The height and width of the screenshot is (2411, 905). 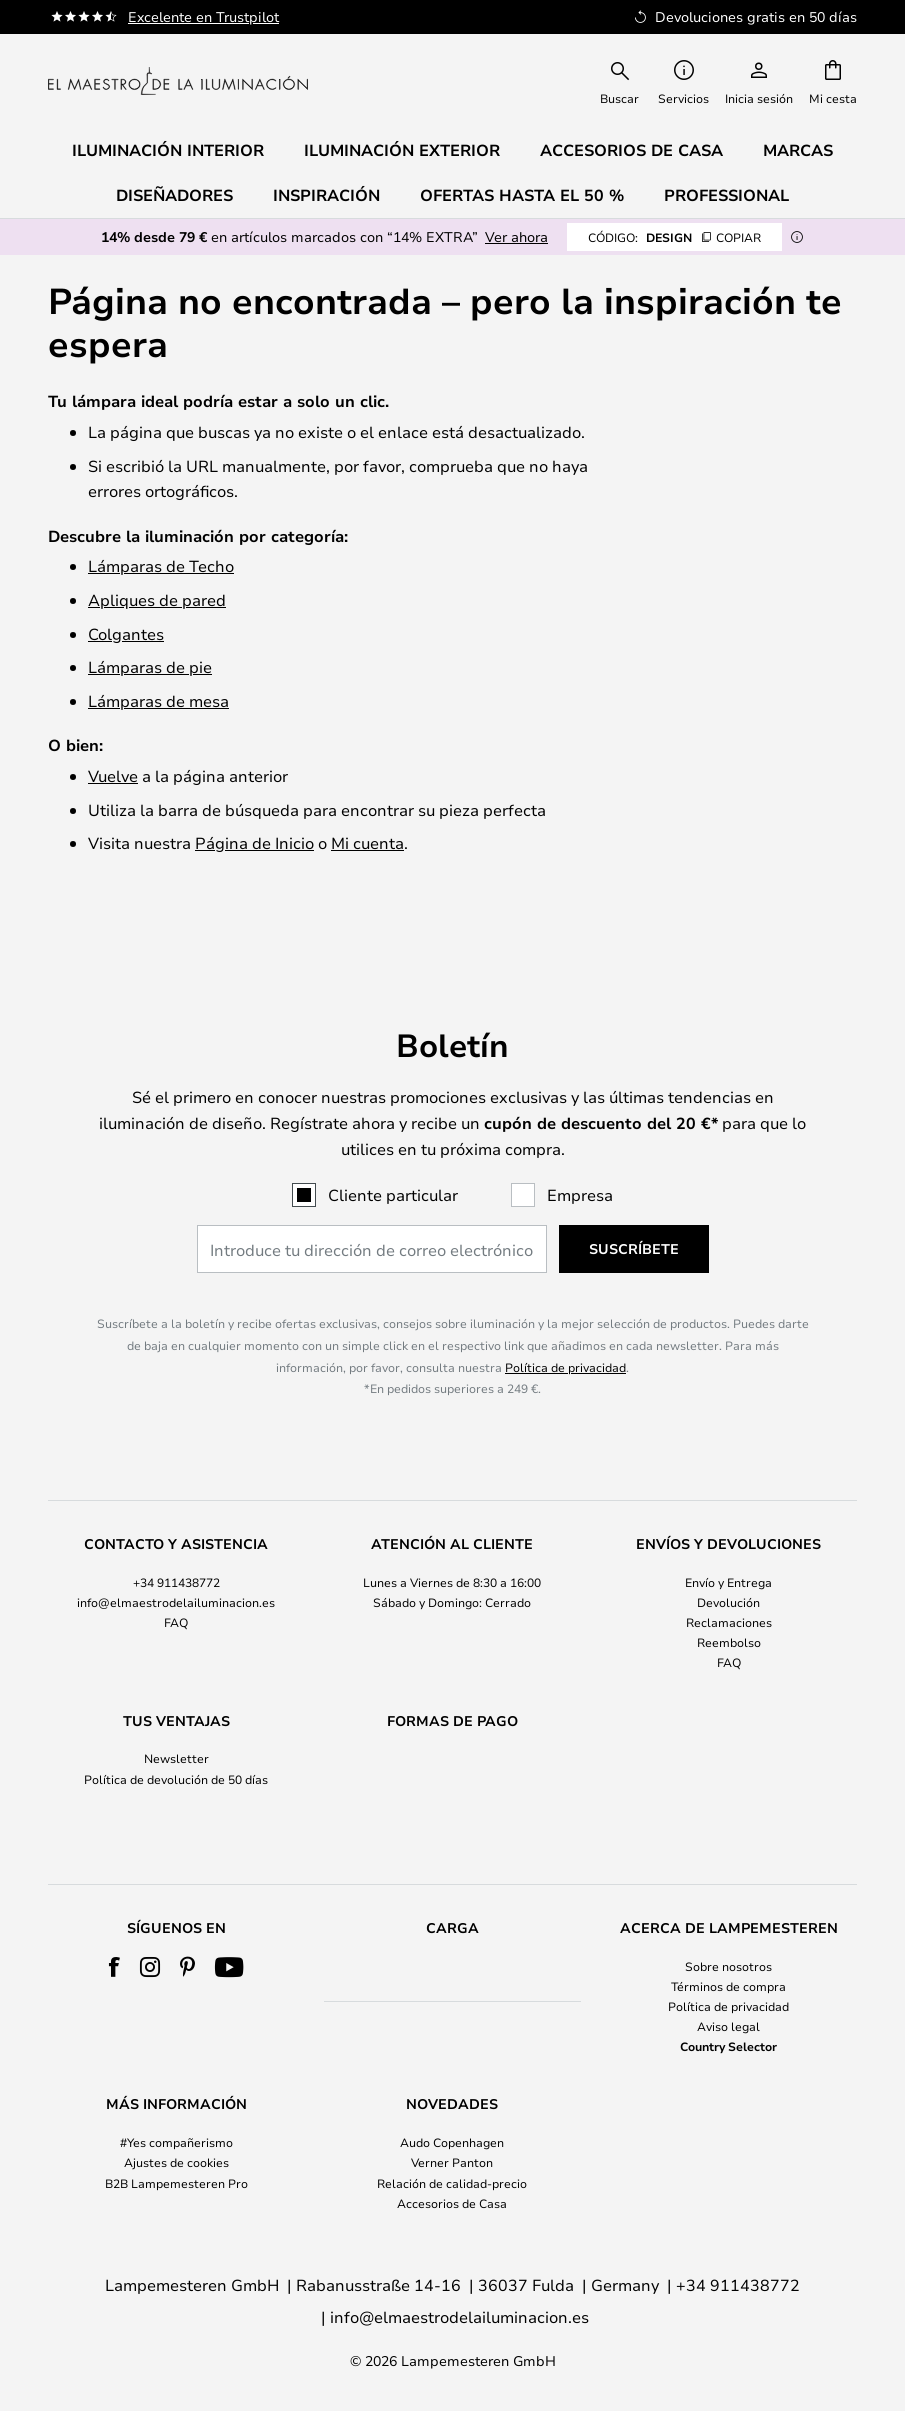 I want to click on Professional, so click(x=726, y=195).